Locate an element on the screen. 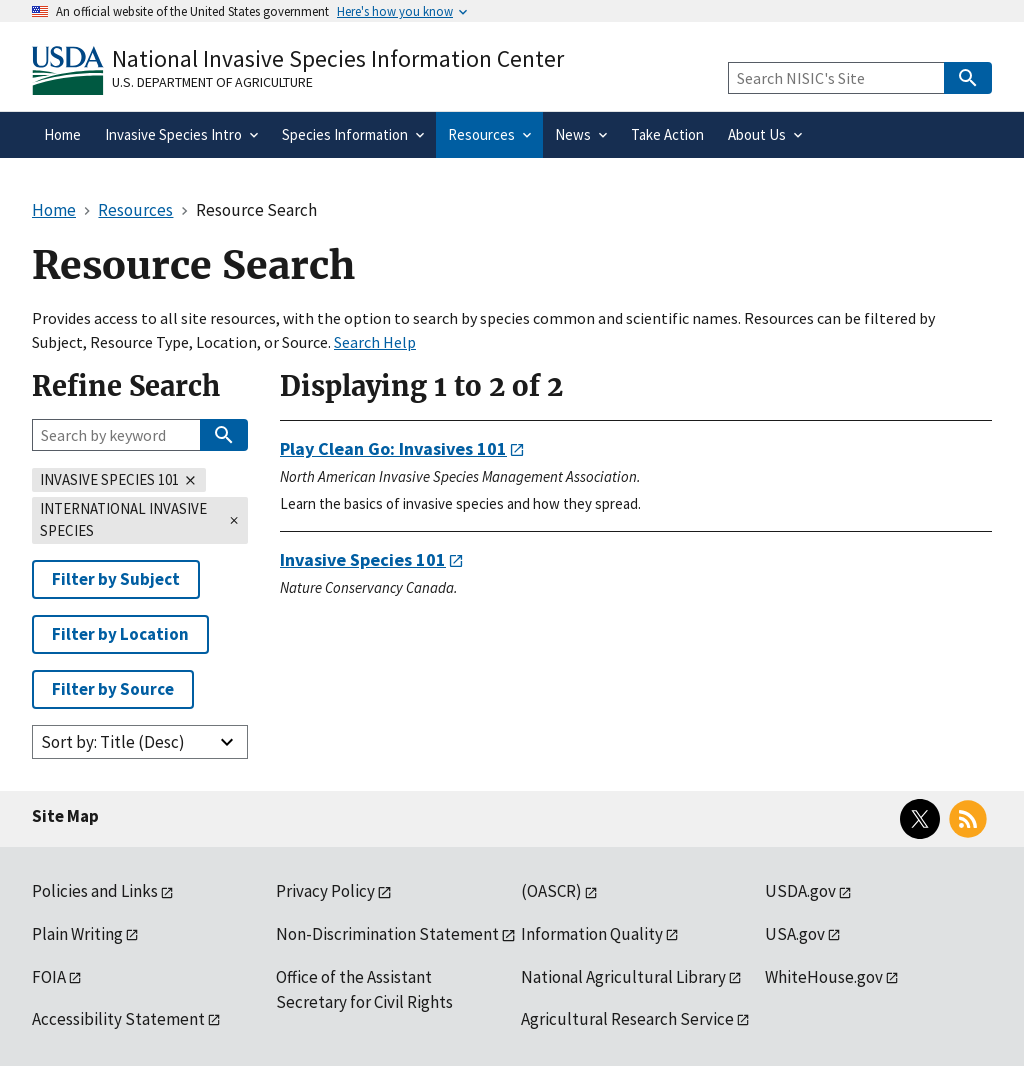 Image resolution: width=1024 pixels, height=1067 pixels. Accessibility Statement is located at coordinates (118, 1019).